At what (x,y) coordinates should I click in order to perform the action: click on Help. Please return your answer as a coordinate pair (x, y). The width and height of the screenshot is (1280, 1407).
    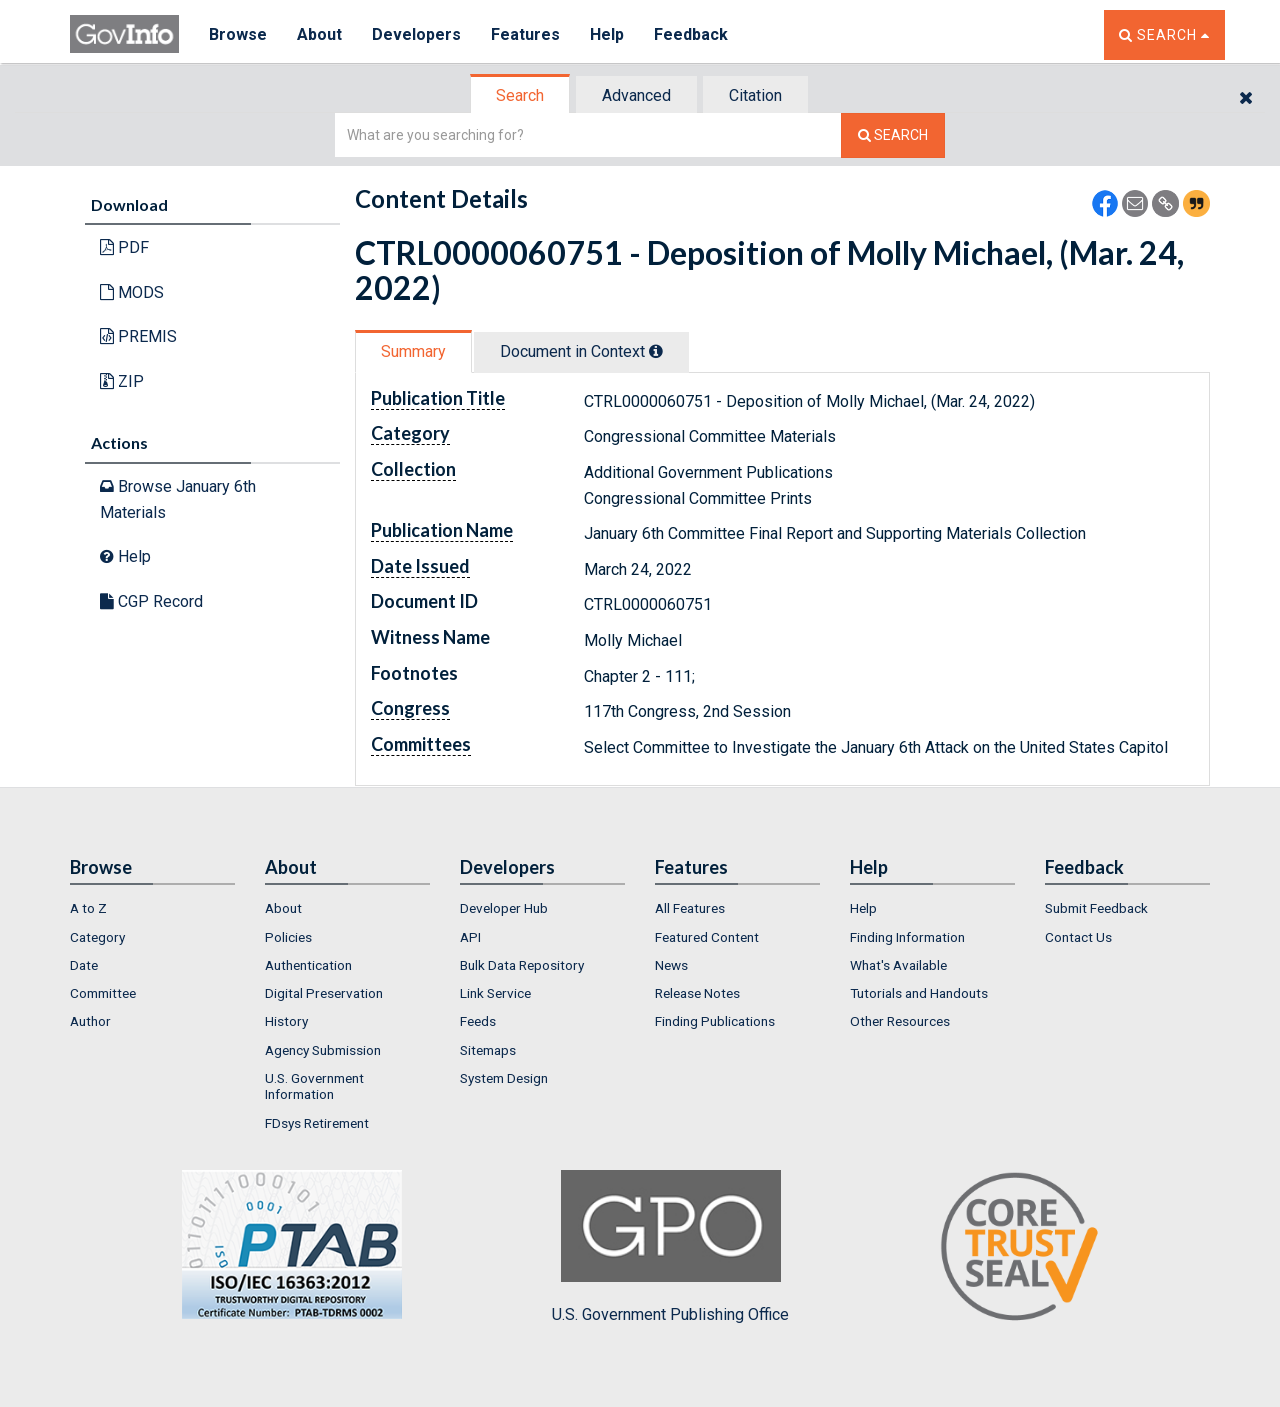
    Looking at the image, I should click on (607, 34).